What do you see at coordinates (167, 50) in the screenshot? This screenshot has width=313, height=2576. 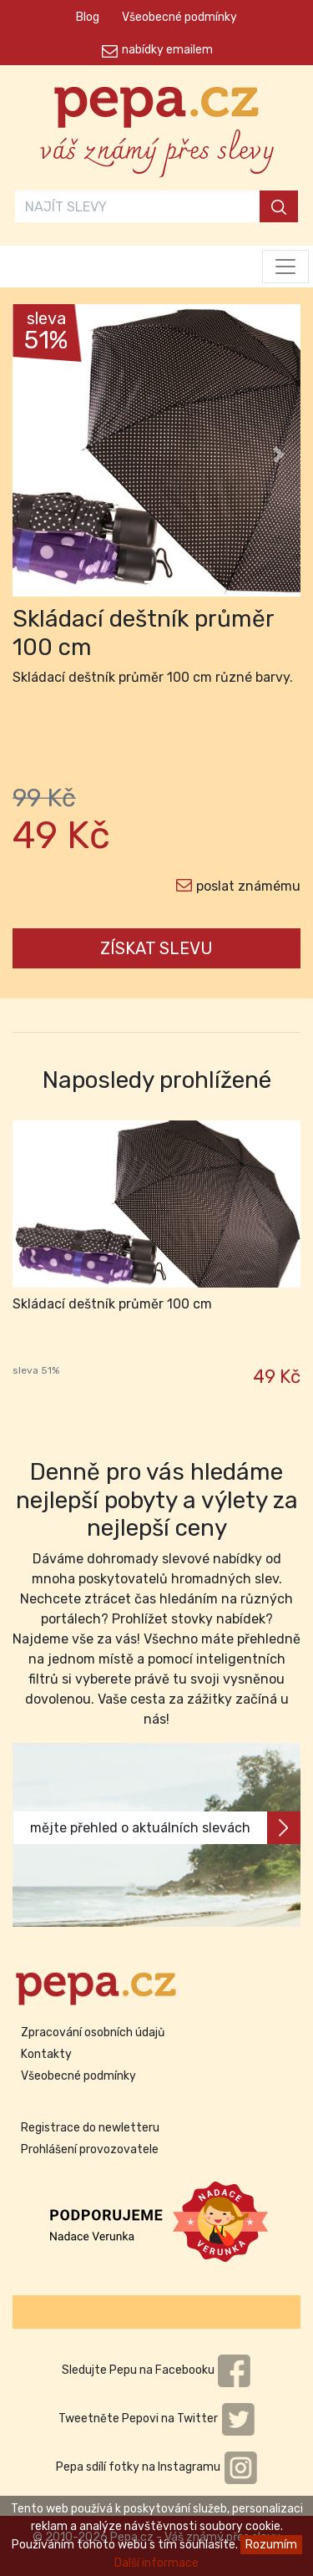 I see `nabídky emailem` at bounding box center [167, 50].